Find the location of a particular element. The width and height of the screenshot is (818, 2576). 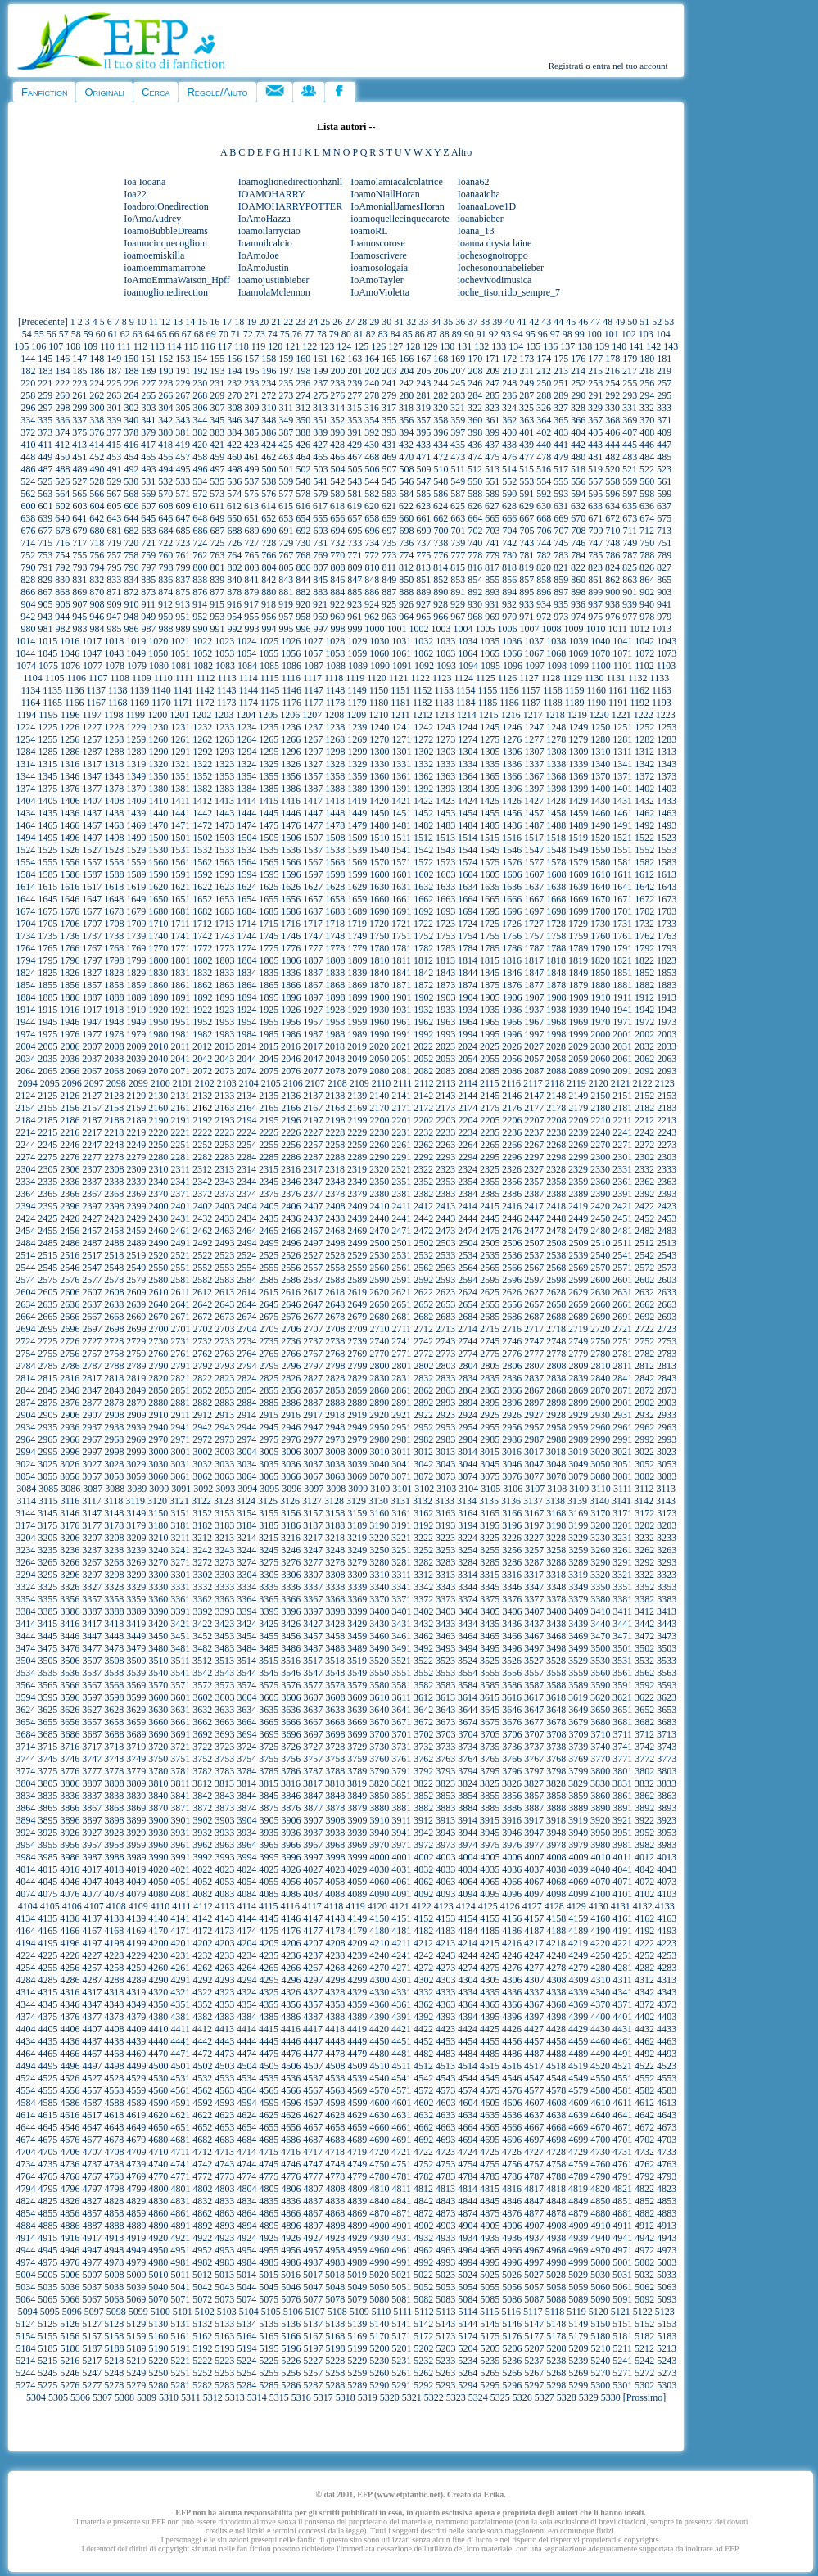

570 is located at coordinates (165, 493).